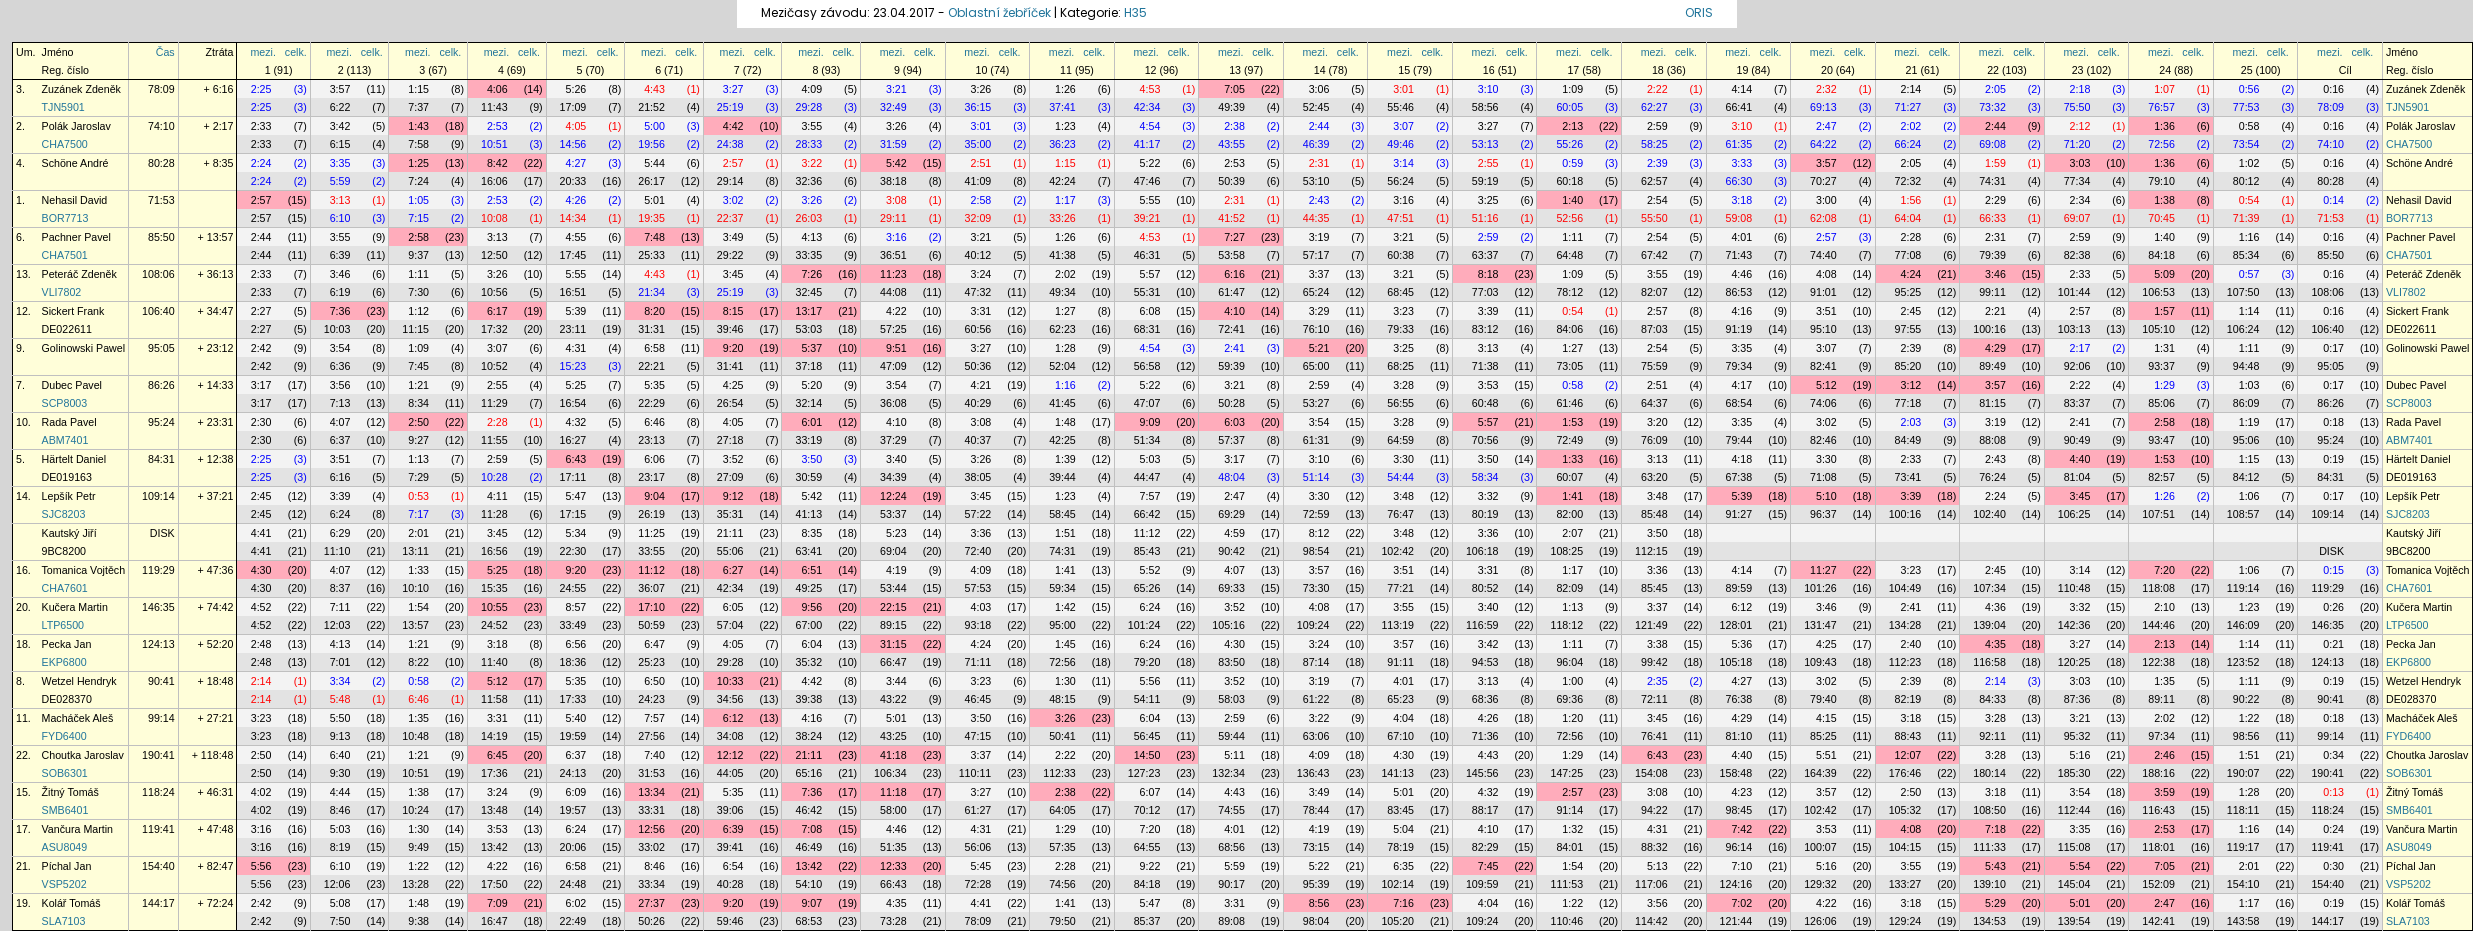 This screenshot has height=931, width=2473. Describe the element at coordinates (573, 329) in the screenshot. I see `23:11` at that location.